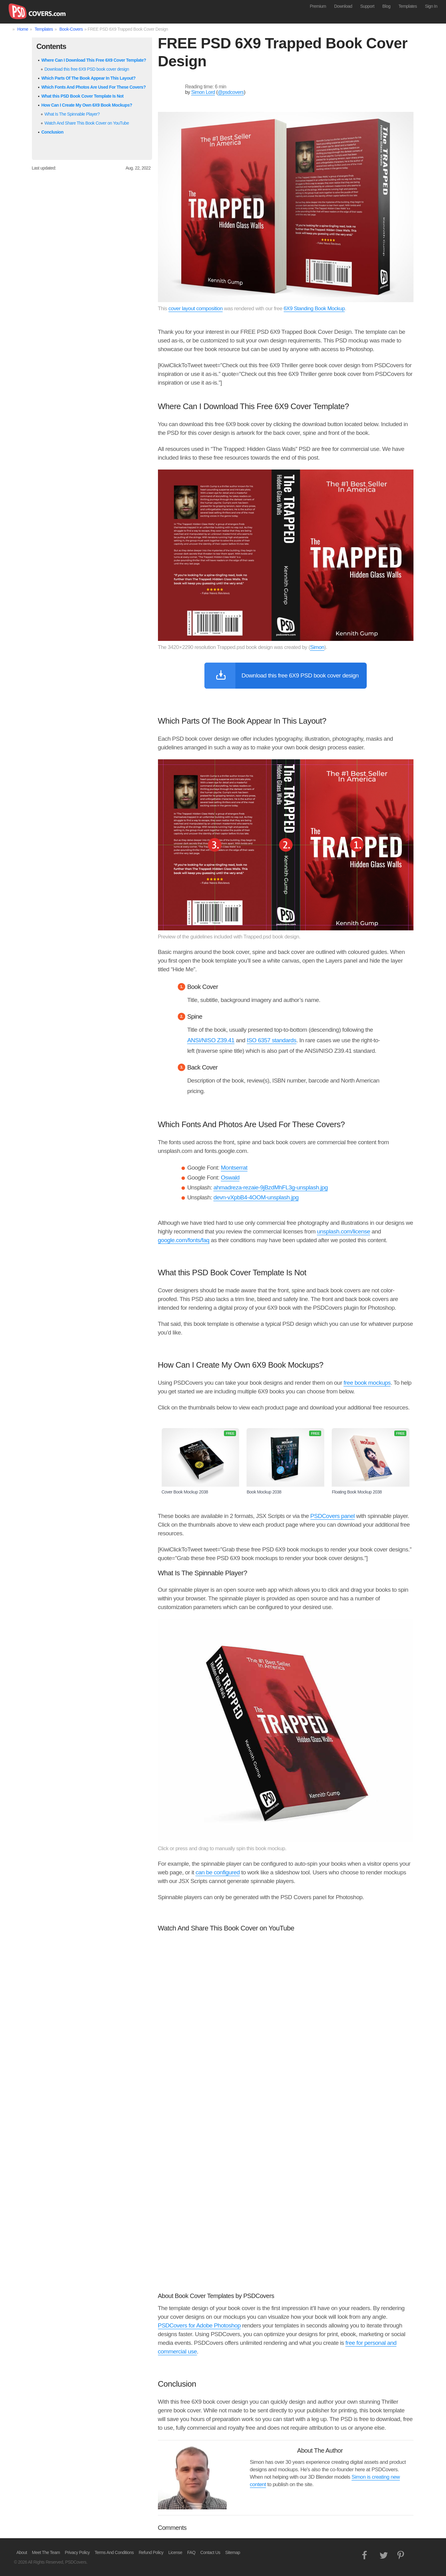 Image resolution: width=446 pixels, height=2576 pixels. What do you see at coordinates (217, 1872) in the screenshot?
I see `can be configured` at bounding box center [217, 1872].